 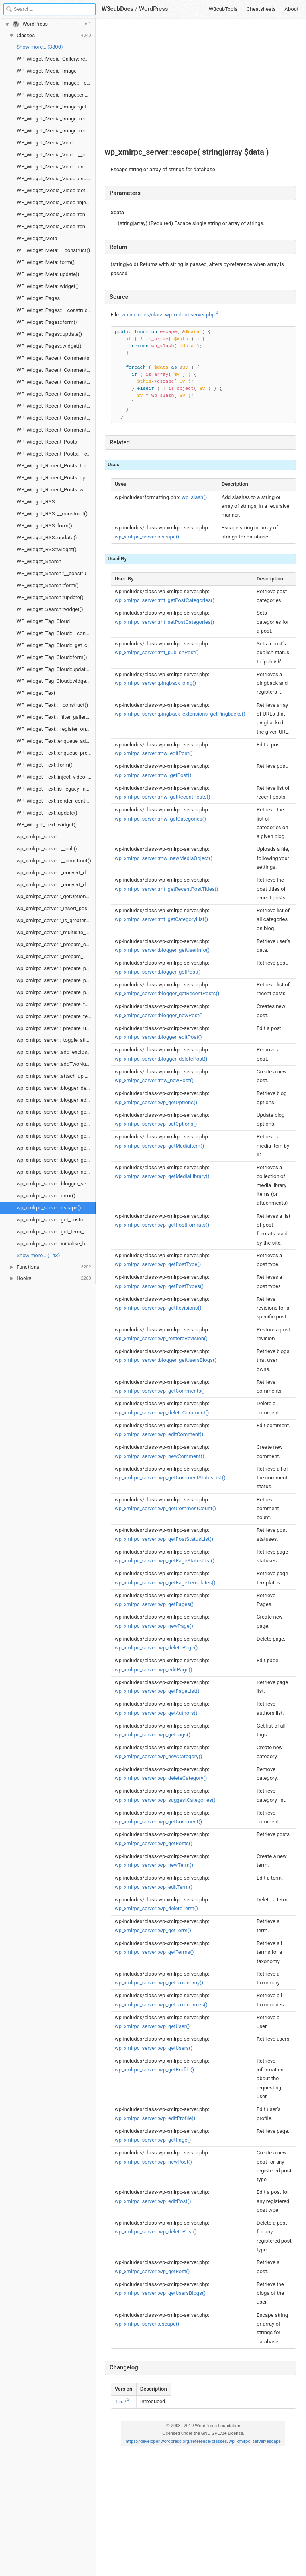 I want to click on WP_Widget_Media_Image::get_instance_schema(), so click(x=56, y=107).